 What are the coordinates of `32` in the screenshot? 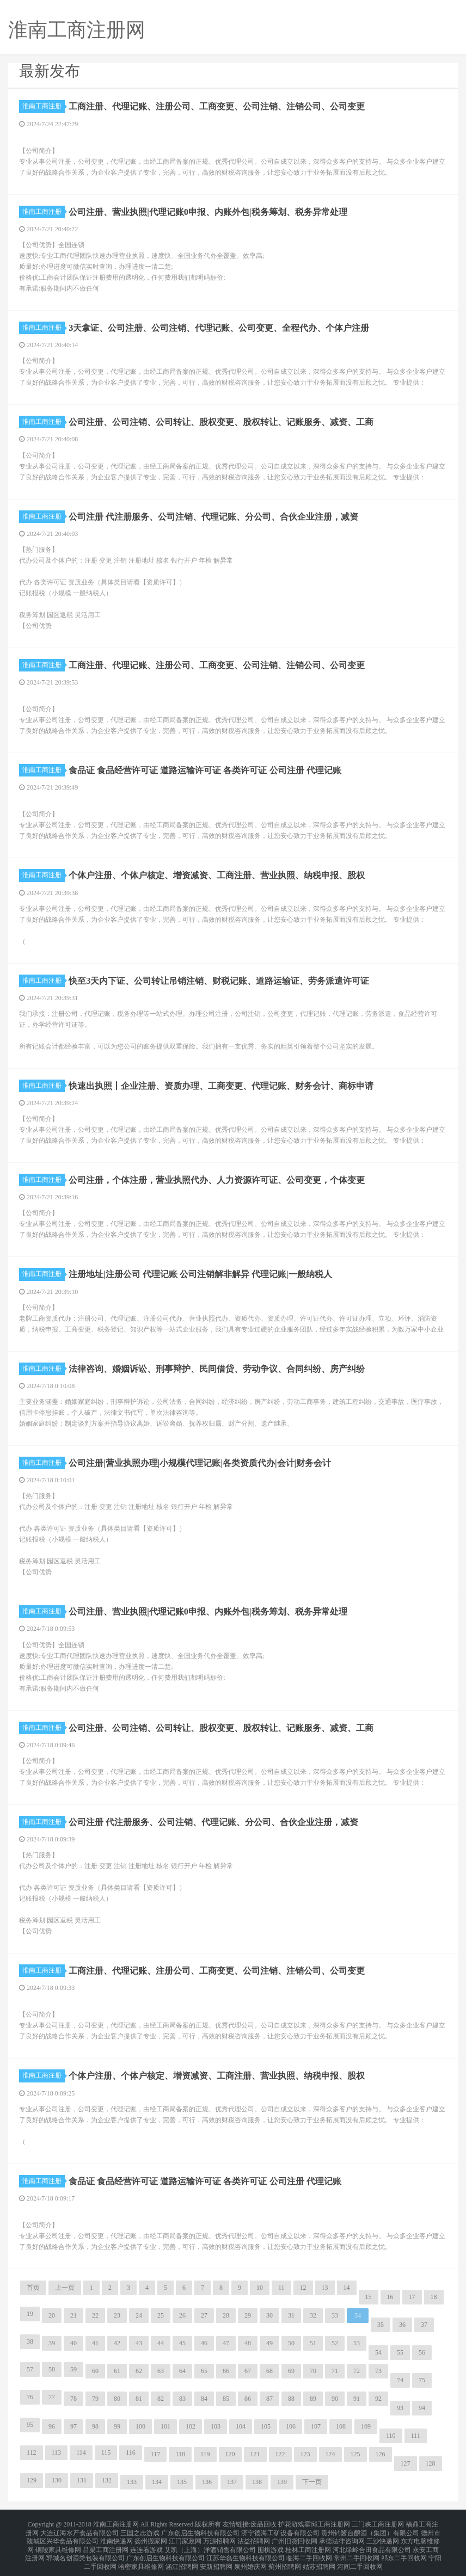 It's located at (313, 2315).